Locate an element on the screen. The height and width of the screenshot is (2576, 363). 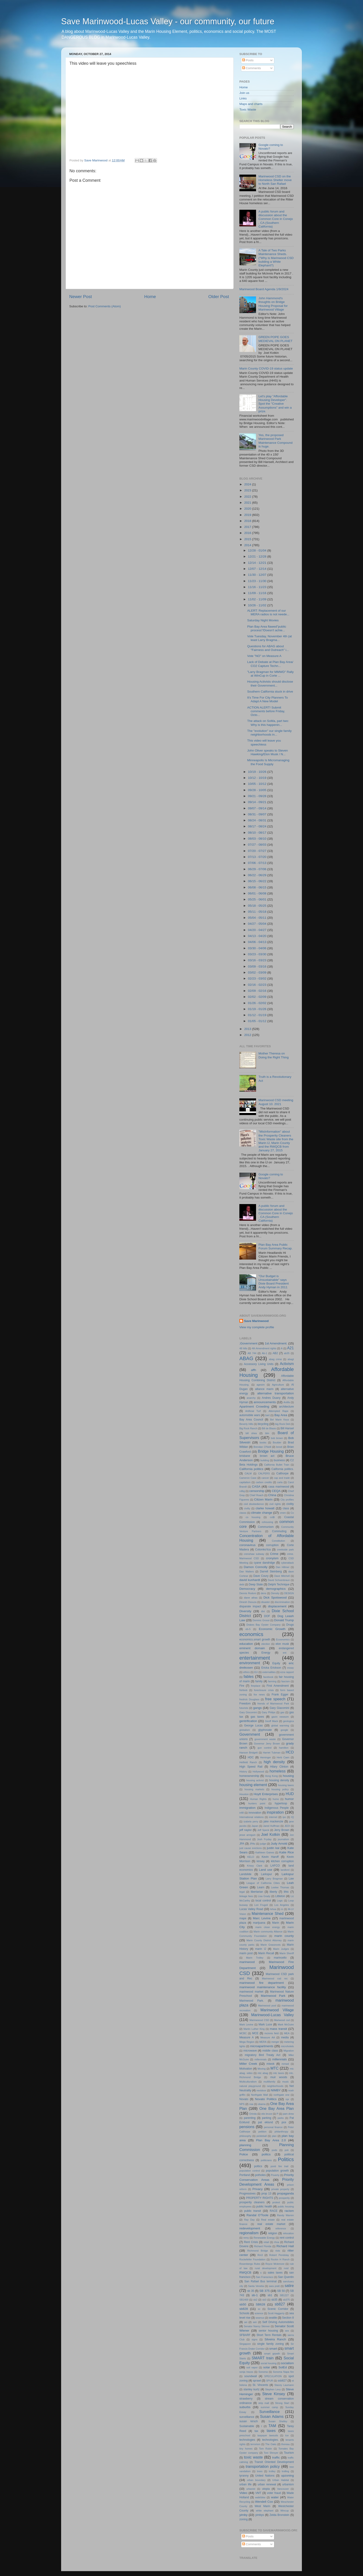
susan kirsch is located at coordinates (248, 2421).